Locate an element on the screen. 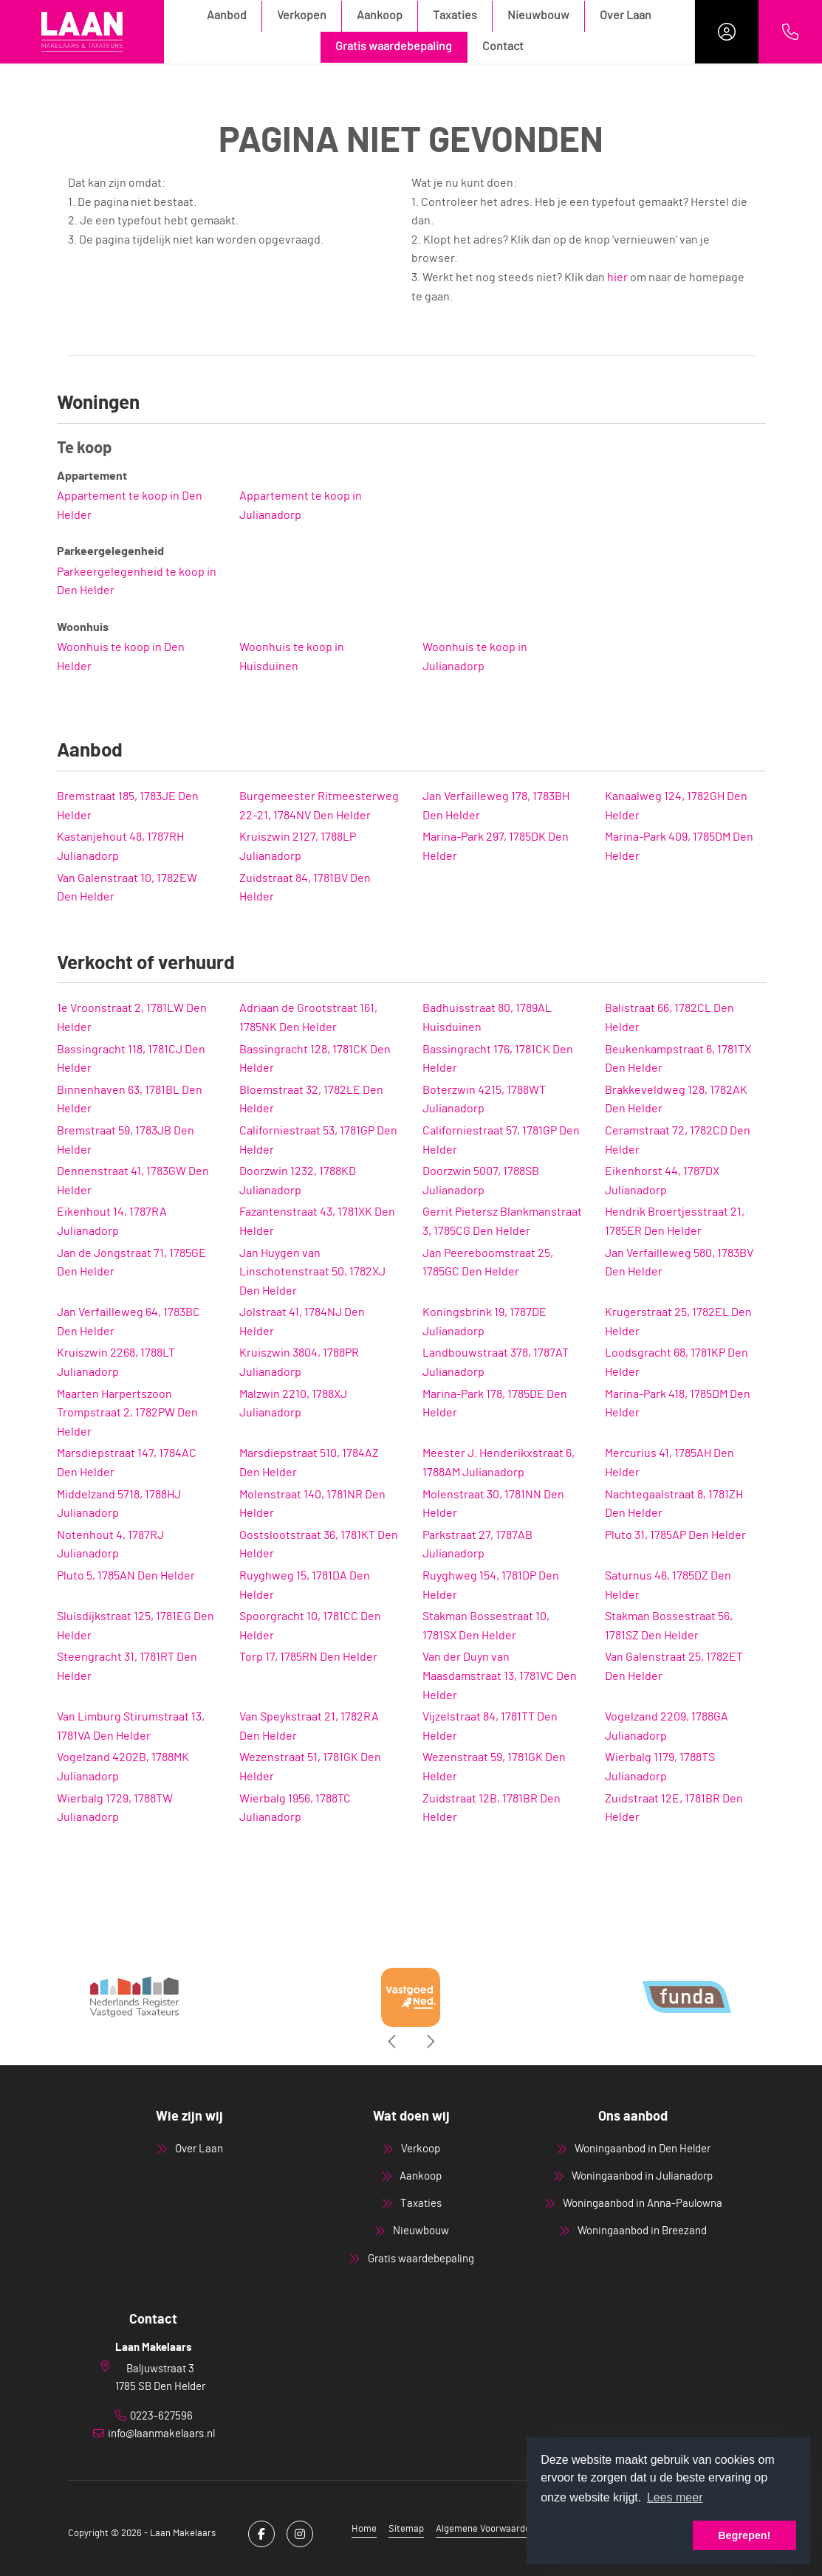 This screenshot has width=822, height=2576. Taxaties is located at coordinates (455, 15).